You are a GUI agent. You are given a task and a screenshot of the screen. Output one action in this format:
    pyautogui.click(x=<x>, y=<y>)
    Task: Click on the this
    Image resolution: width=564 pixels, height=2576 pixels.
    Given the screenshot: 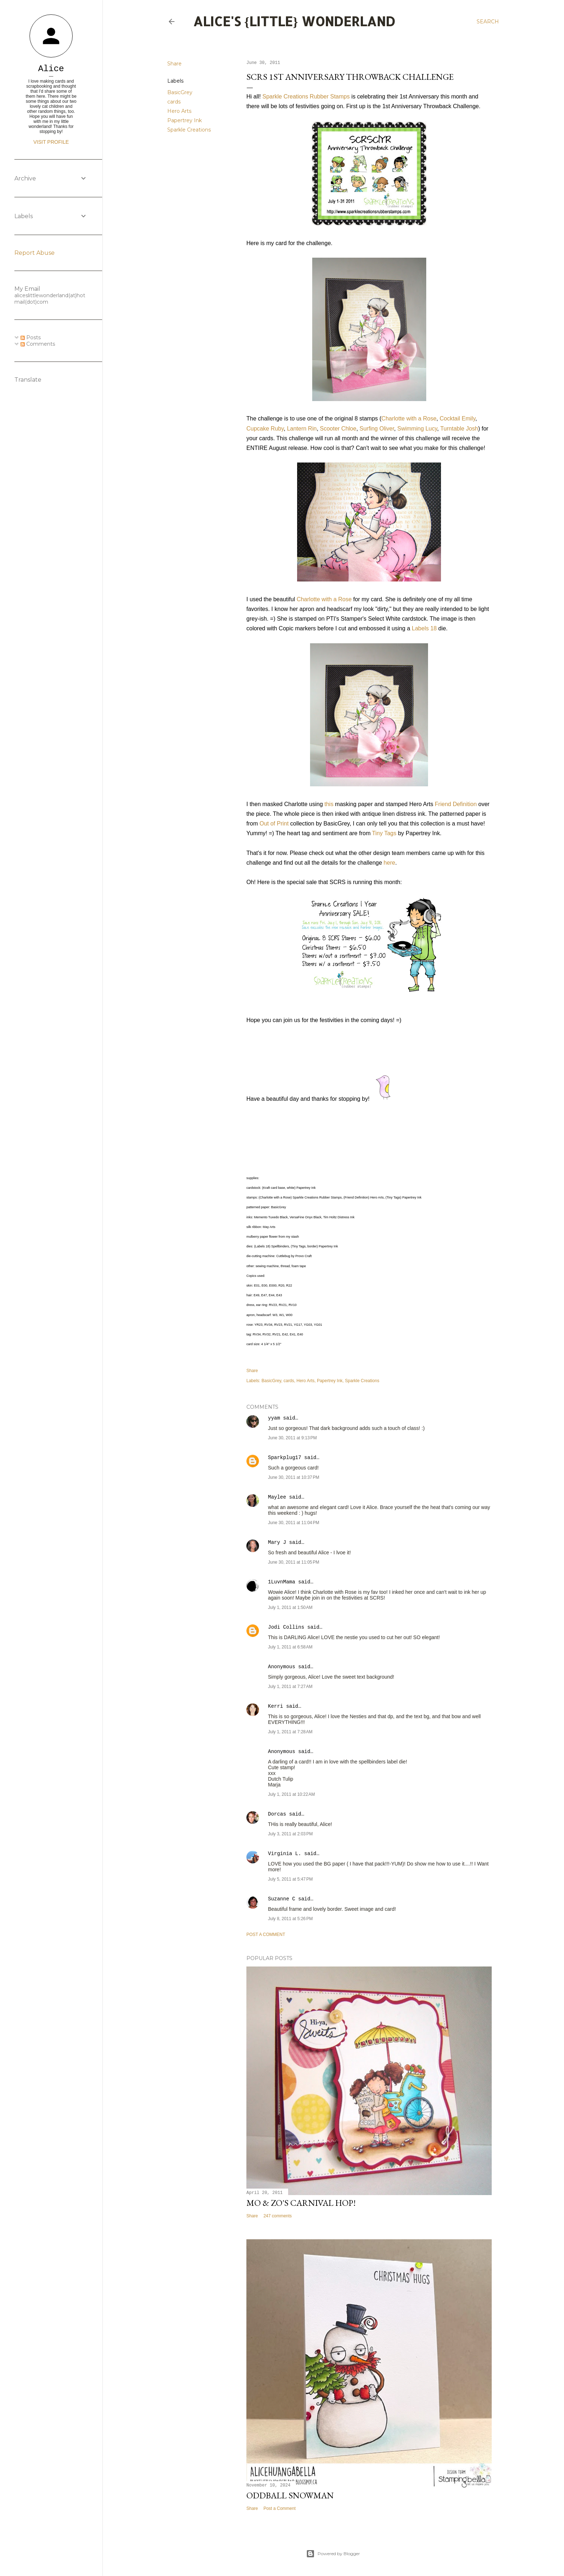 What is the action you would take?
    pyautogui.click(x=328, y=804)
    